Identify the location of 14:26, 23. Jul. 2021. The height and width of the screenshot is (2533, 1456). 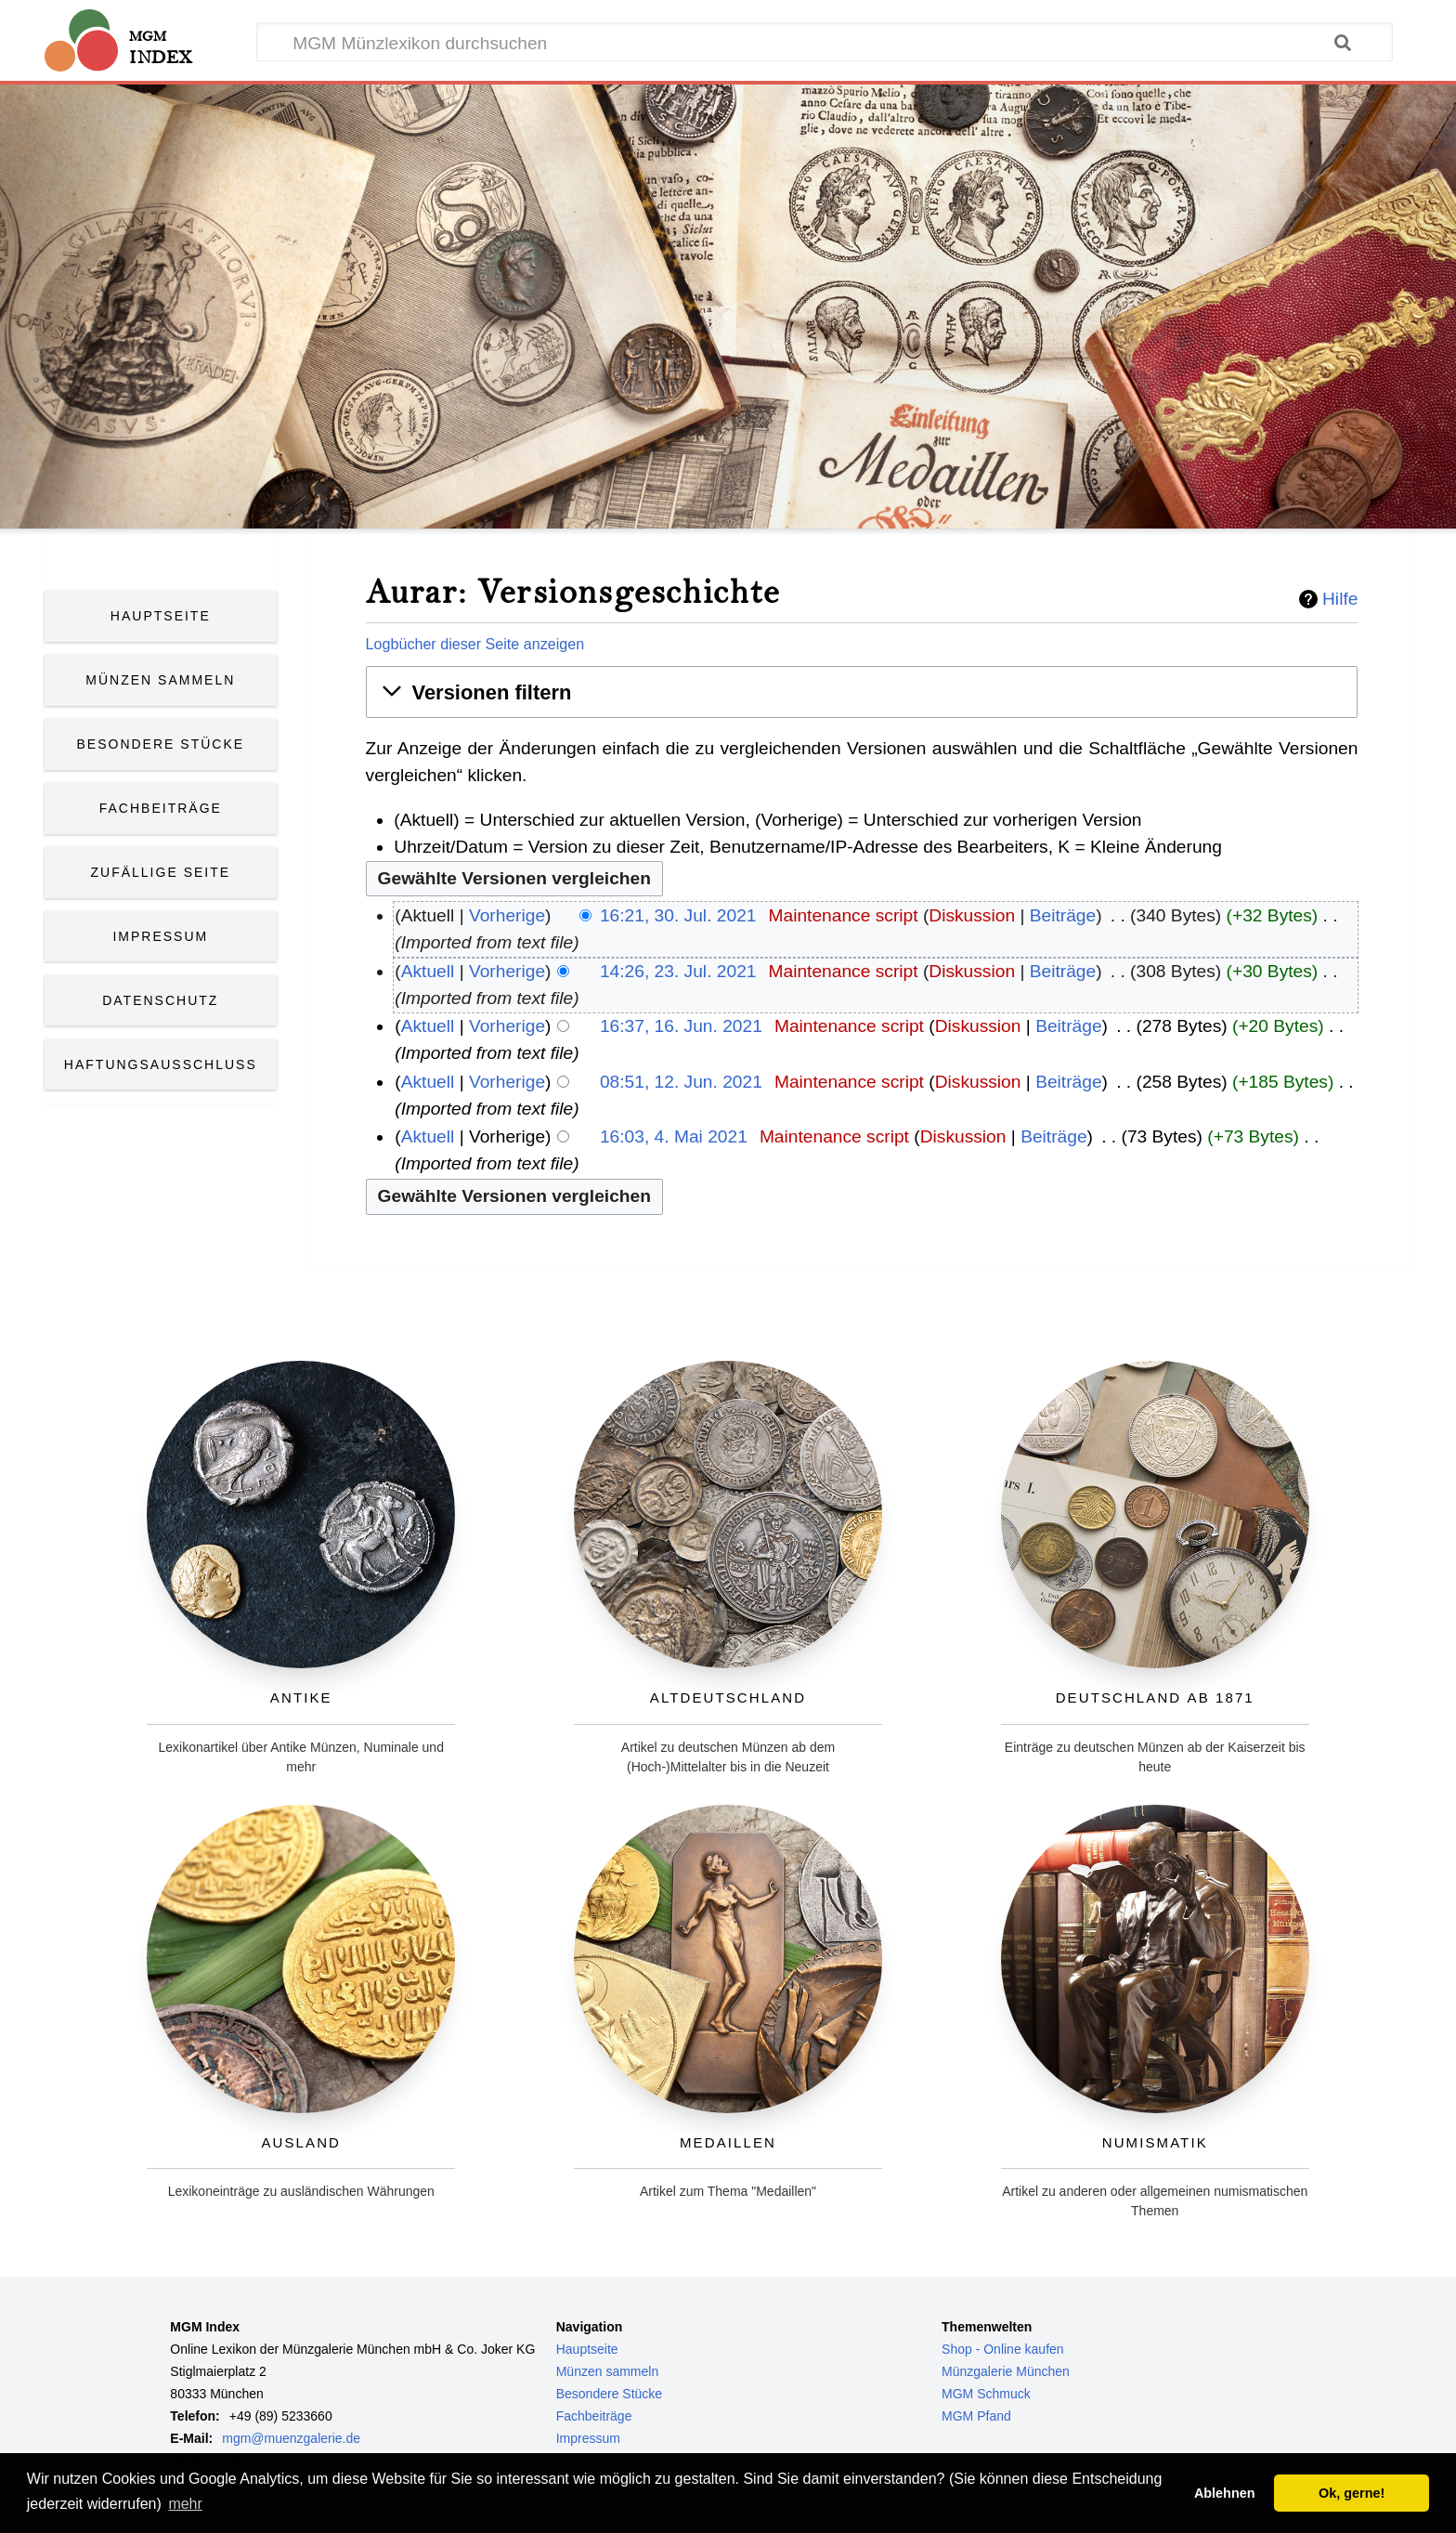
(678, 971).